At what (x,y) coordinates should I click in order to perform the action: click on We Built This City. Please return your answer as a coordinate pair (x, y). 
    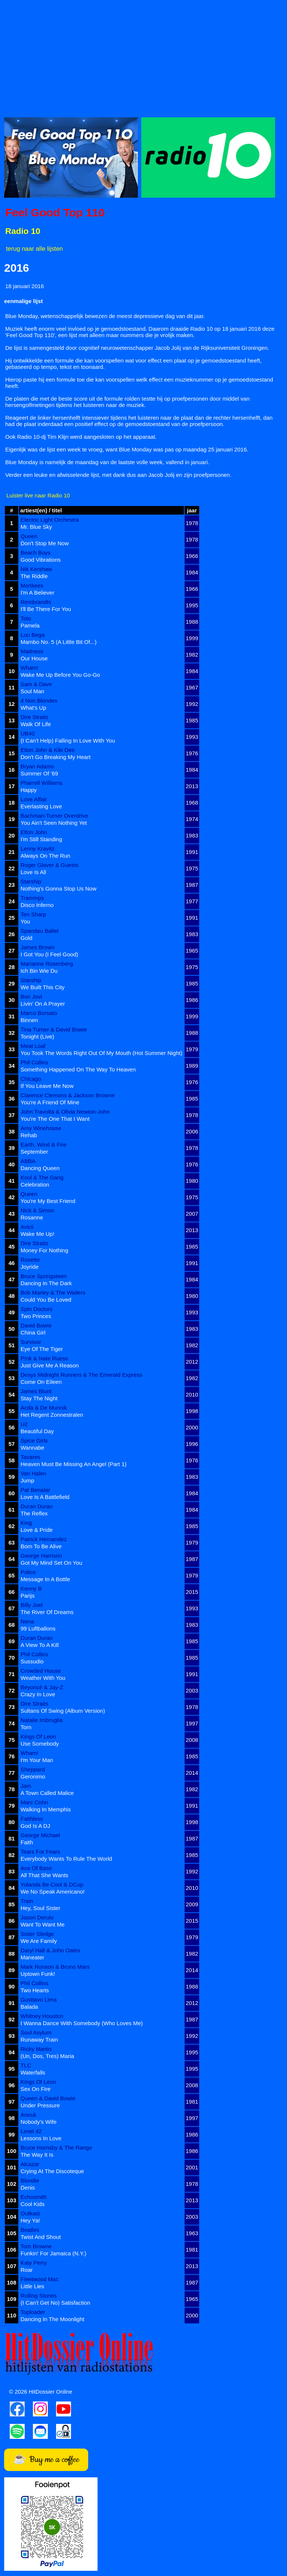
    Looking at the image, I should click on (43, 987).